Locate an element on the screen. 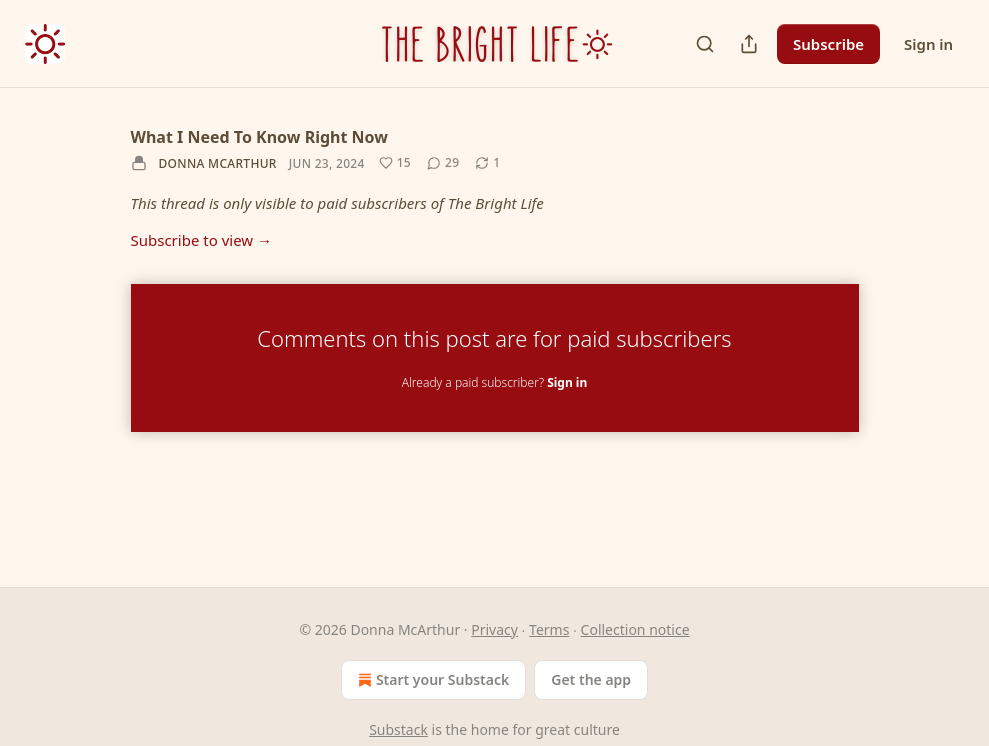 This screenshot has height=746, width=989. Collection notice is located at coordinates (635, 629).